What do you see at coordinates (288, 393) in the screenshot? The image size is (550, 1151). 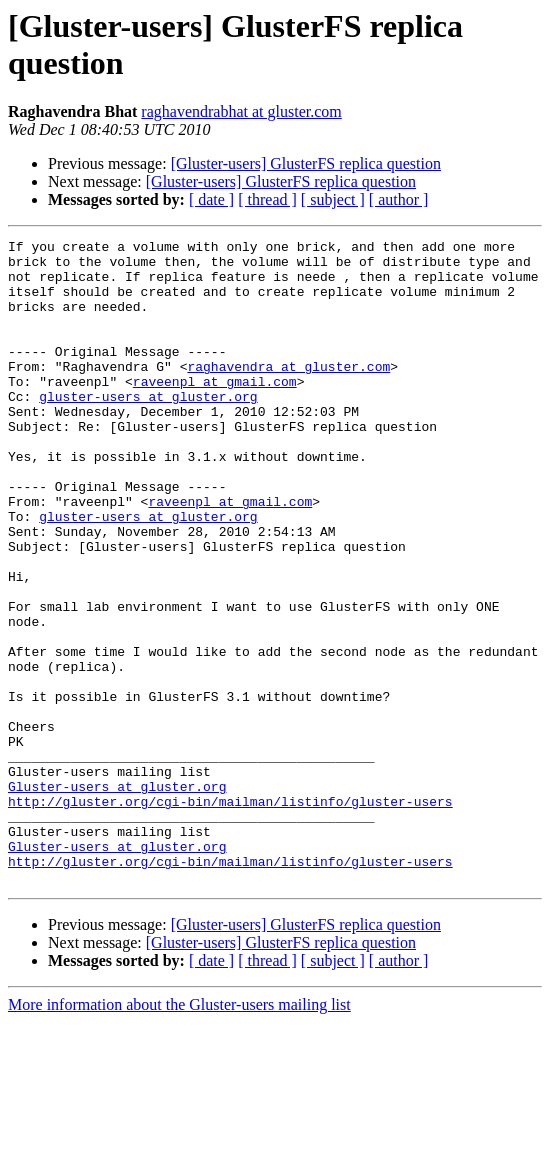 I see `raghavendra at gluster.com` at bounding box center [288, 393].